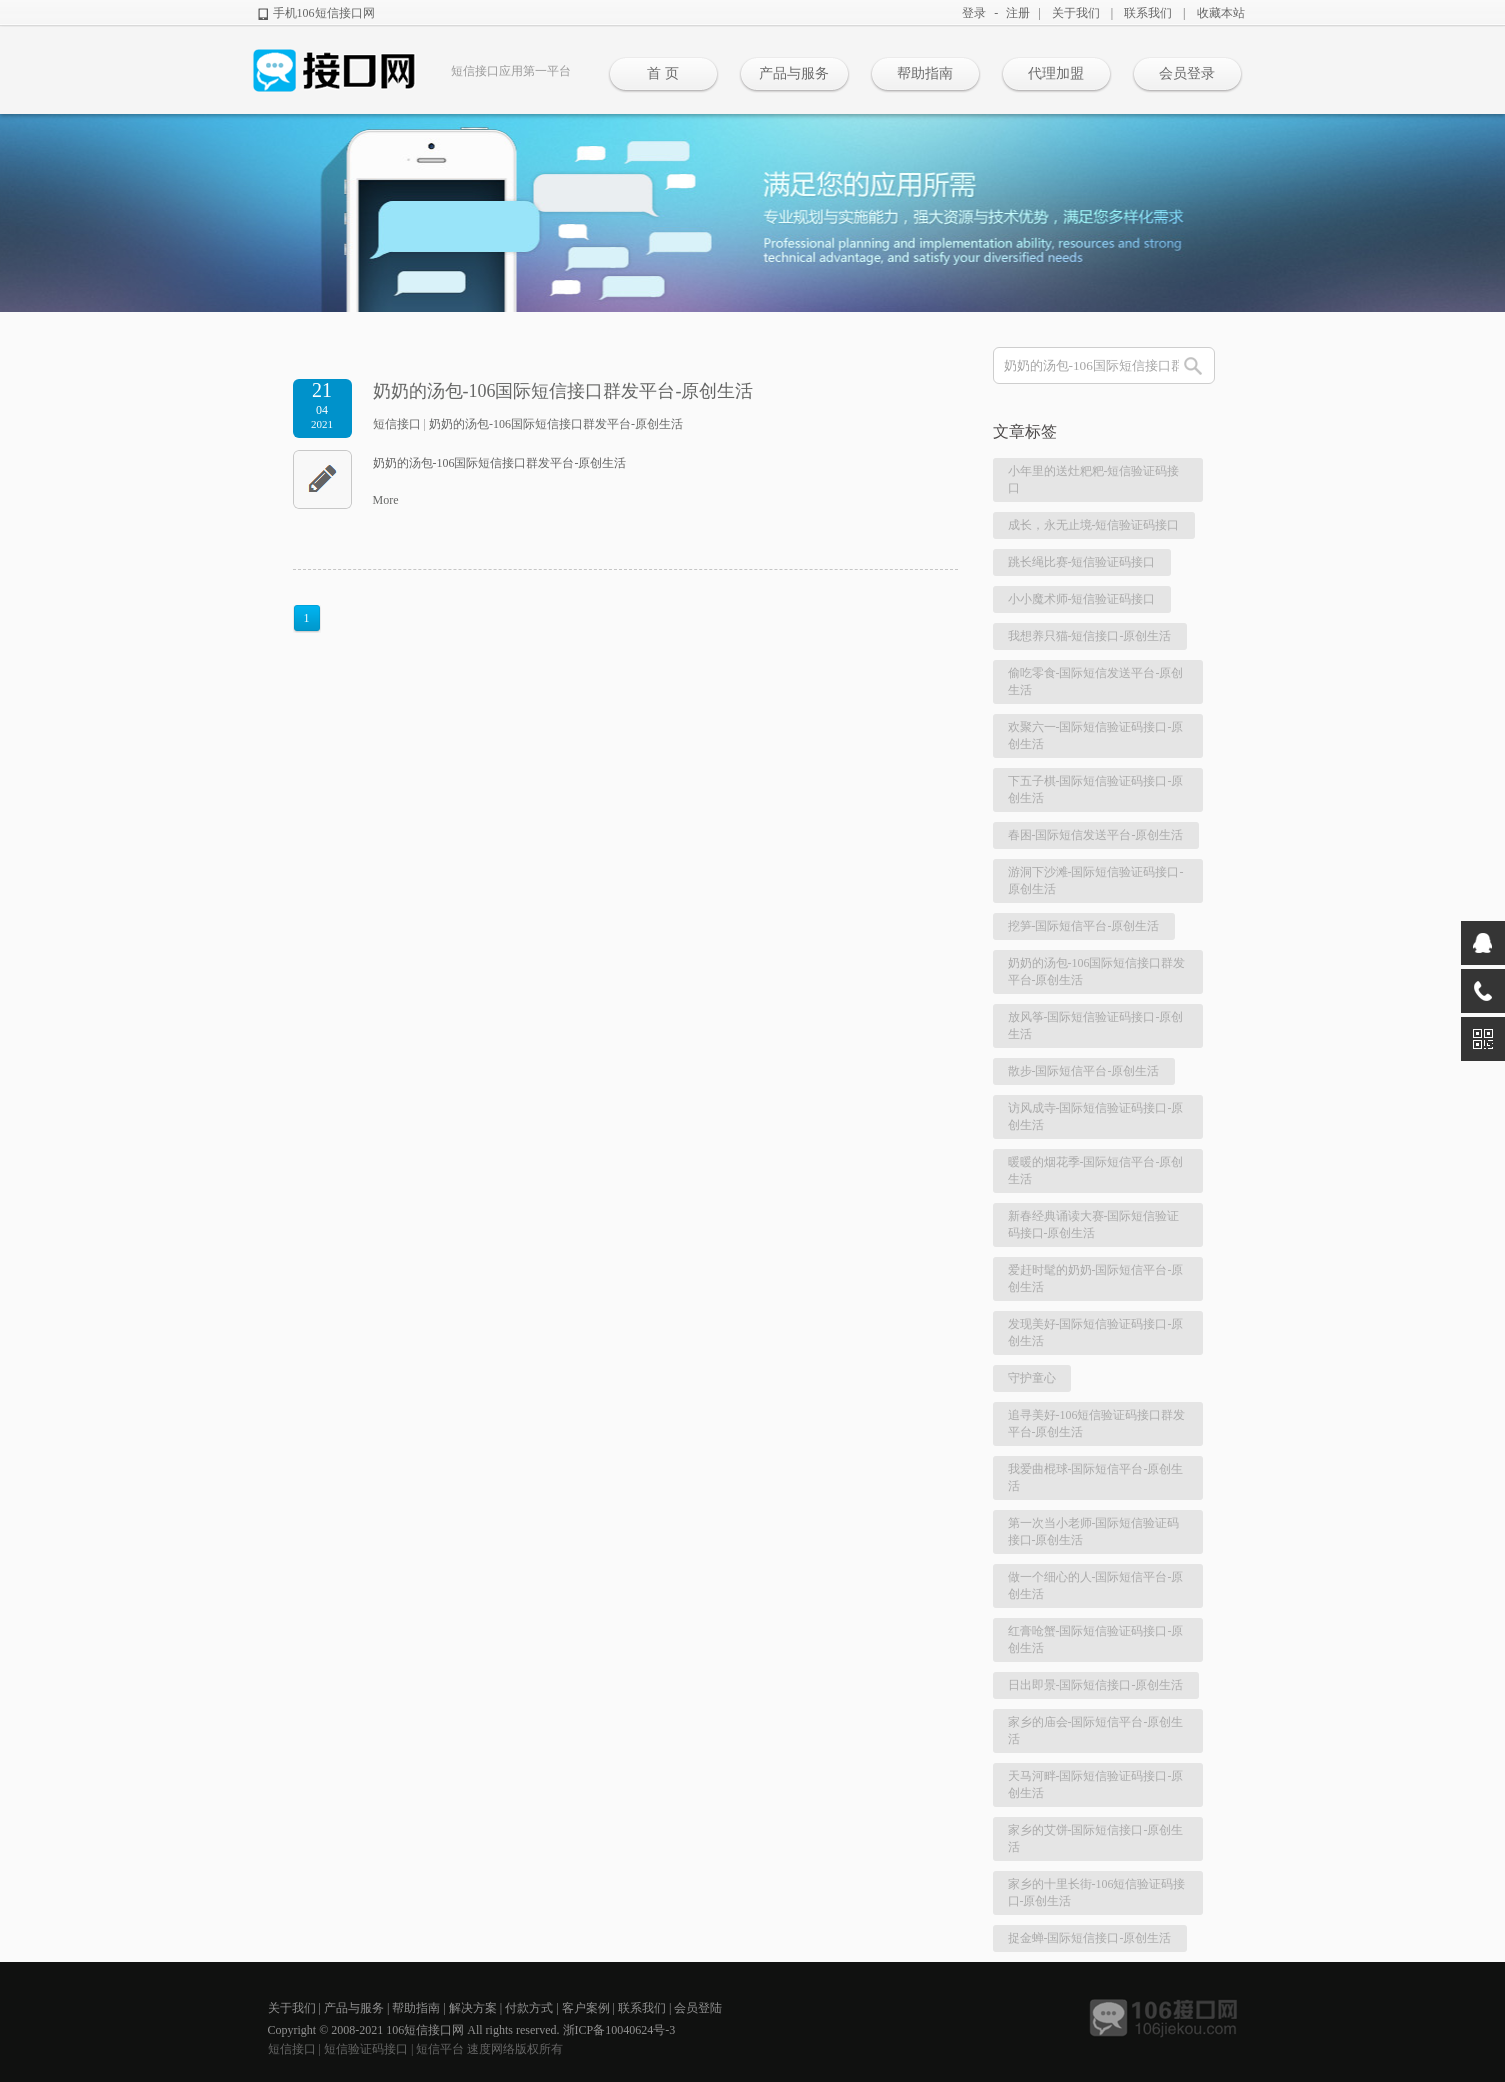 This screenshot has width=1505, height=2082. What do you see at coordinates (1096, 1639) in the screenshot?
I see `红膏呛蟹-国际短信验证码接口-原创生活` at bounding box center [1096, 1639].